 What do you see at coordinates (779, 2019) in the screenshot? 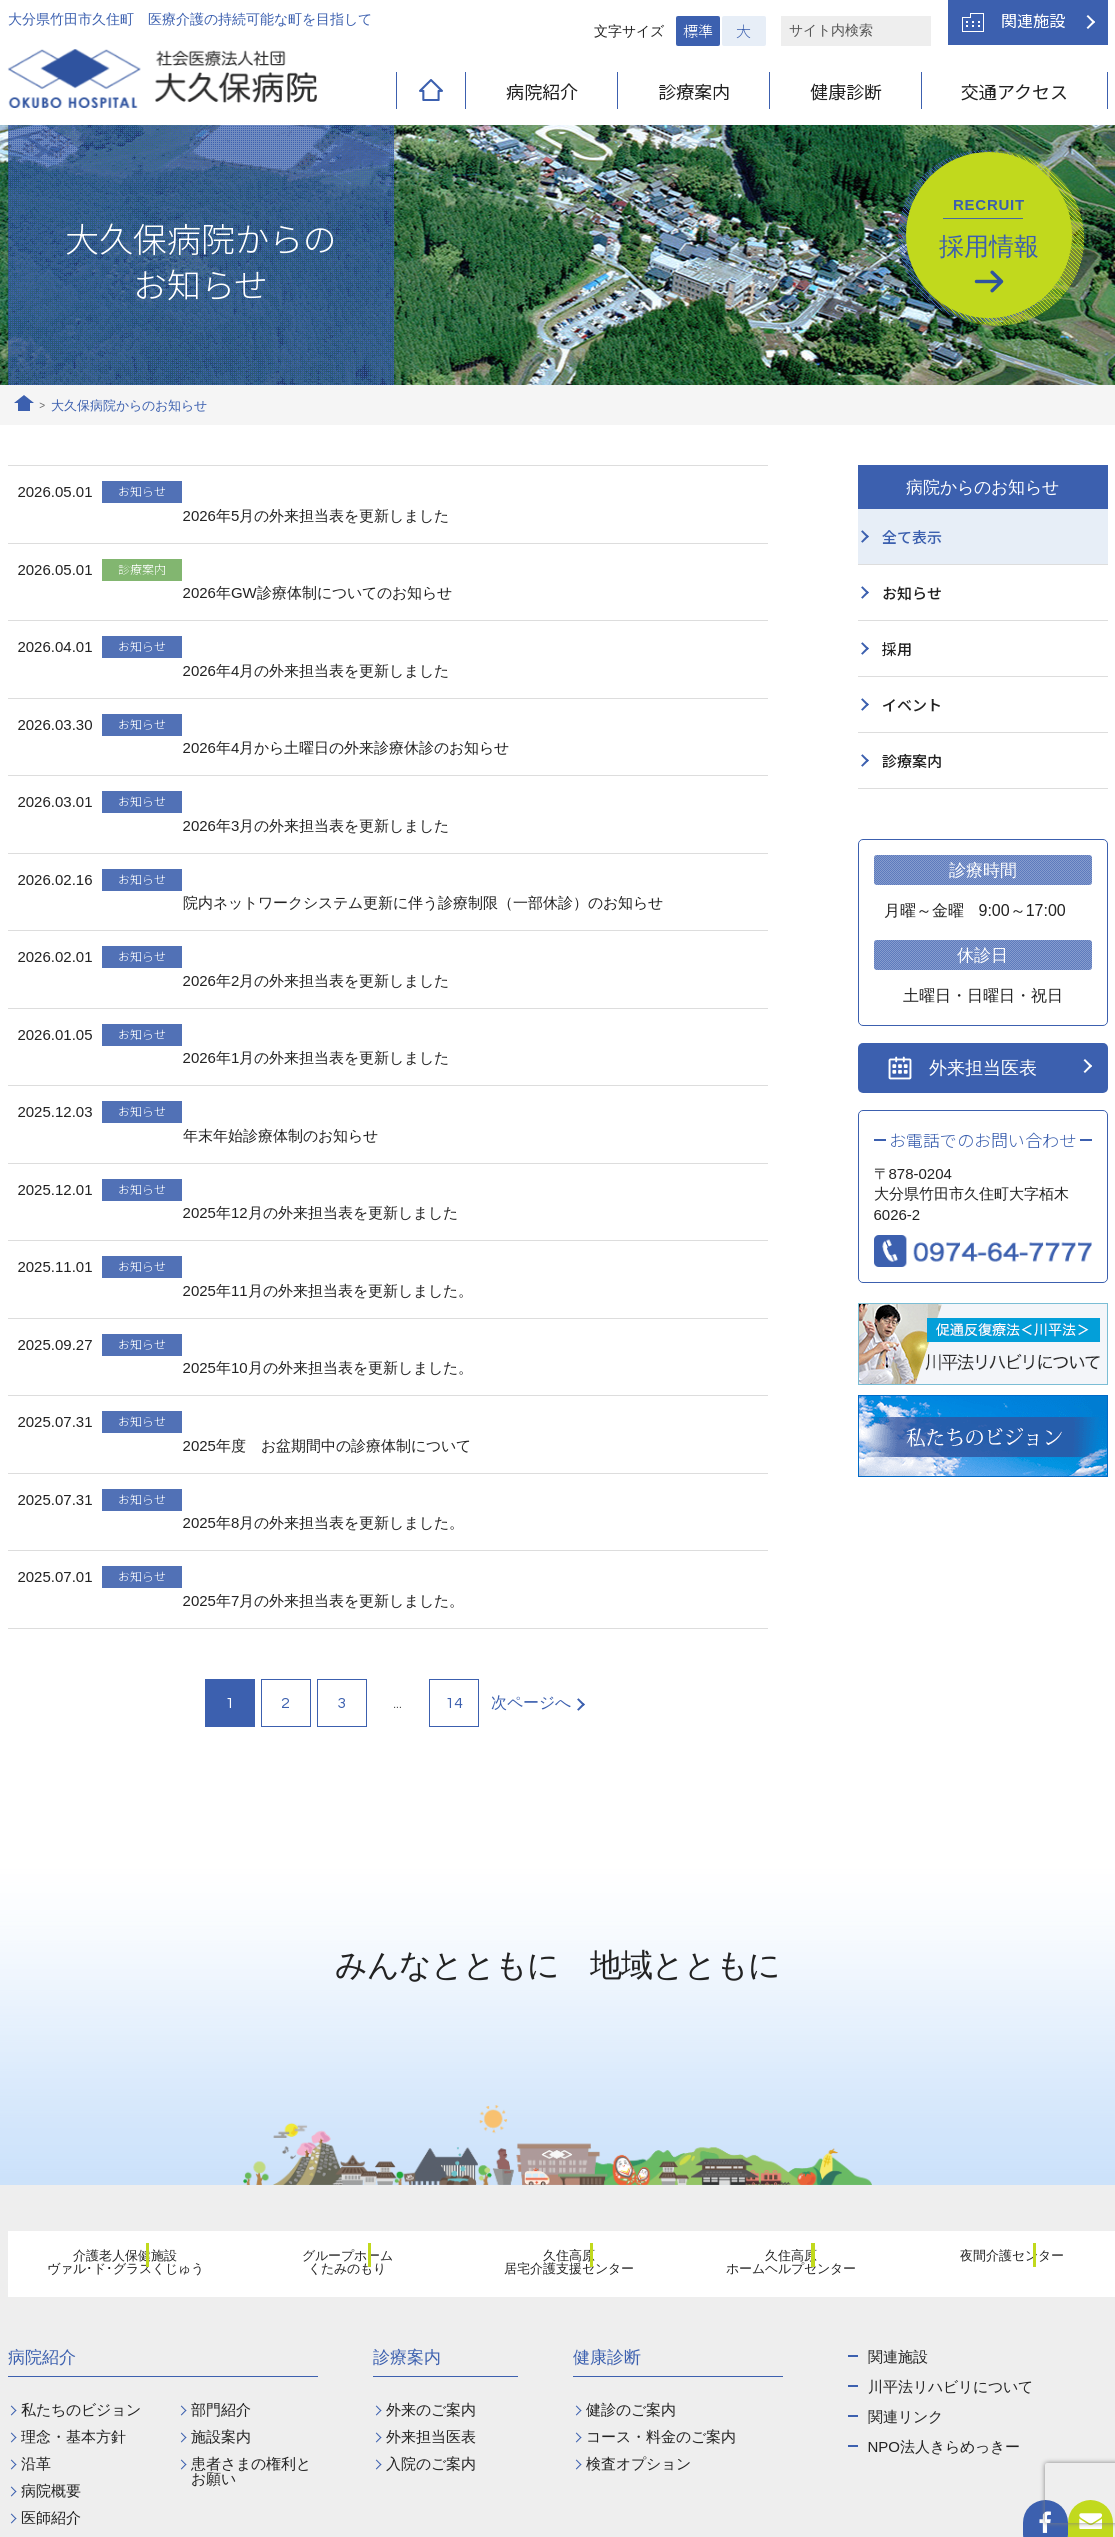
I see `久住高原ホームヘルプセンター` at bounding box center [779, 2019].